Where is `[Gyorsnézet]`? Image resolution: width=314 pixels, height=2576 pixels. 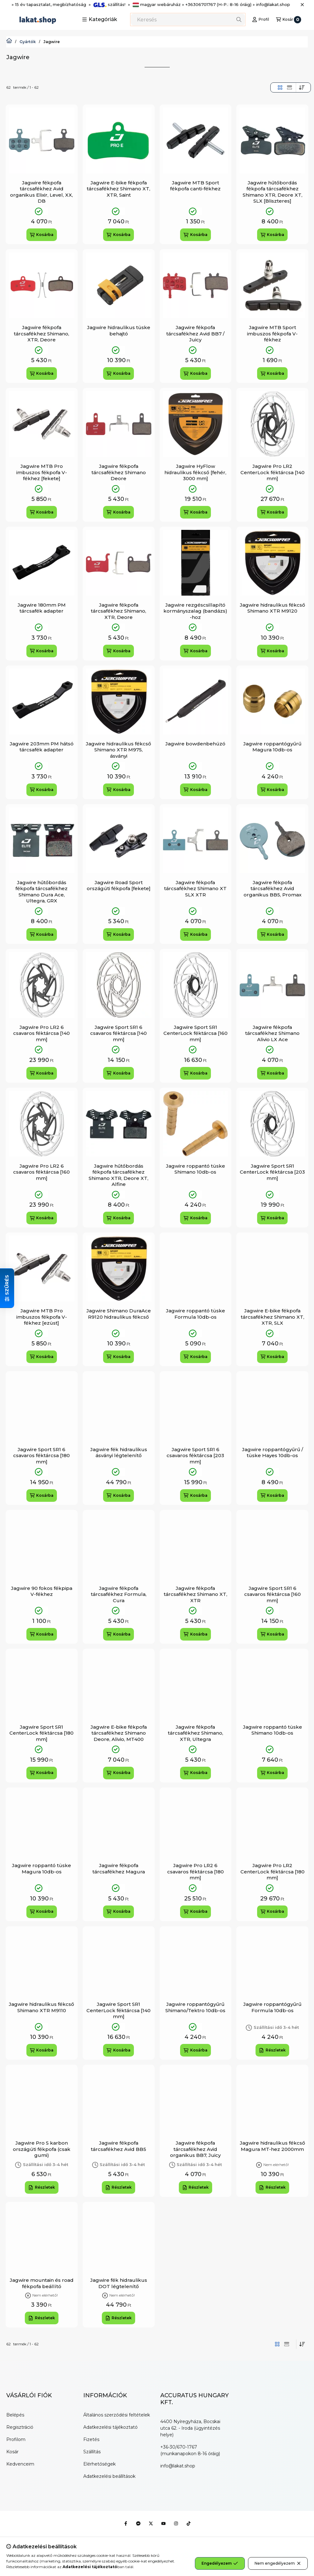 [Gyorsnézet] is located at coordinates (64, 129).